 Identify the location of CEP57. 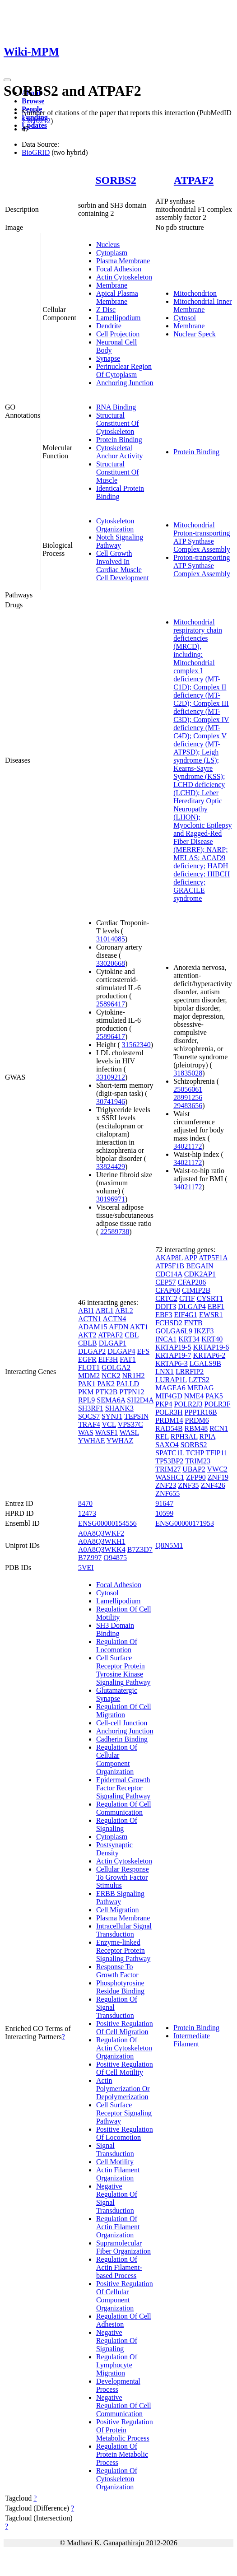
(165, 1282).